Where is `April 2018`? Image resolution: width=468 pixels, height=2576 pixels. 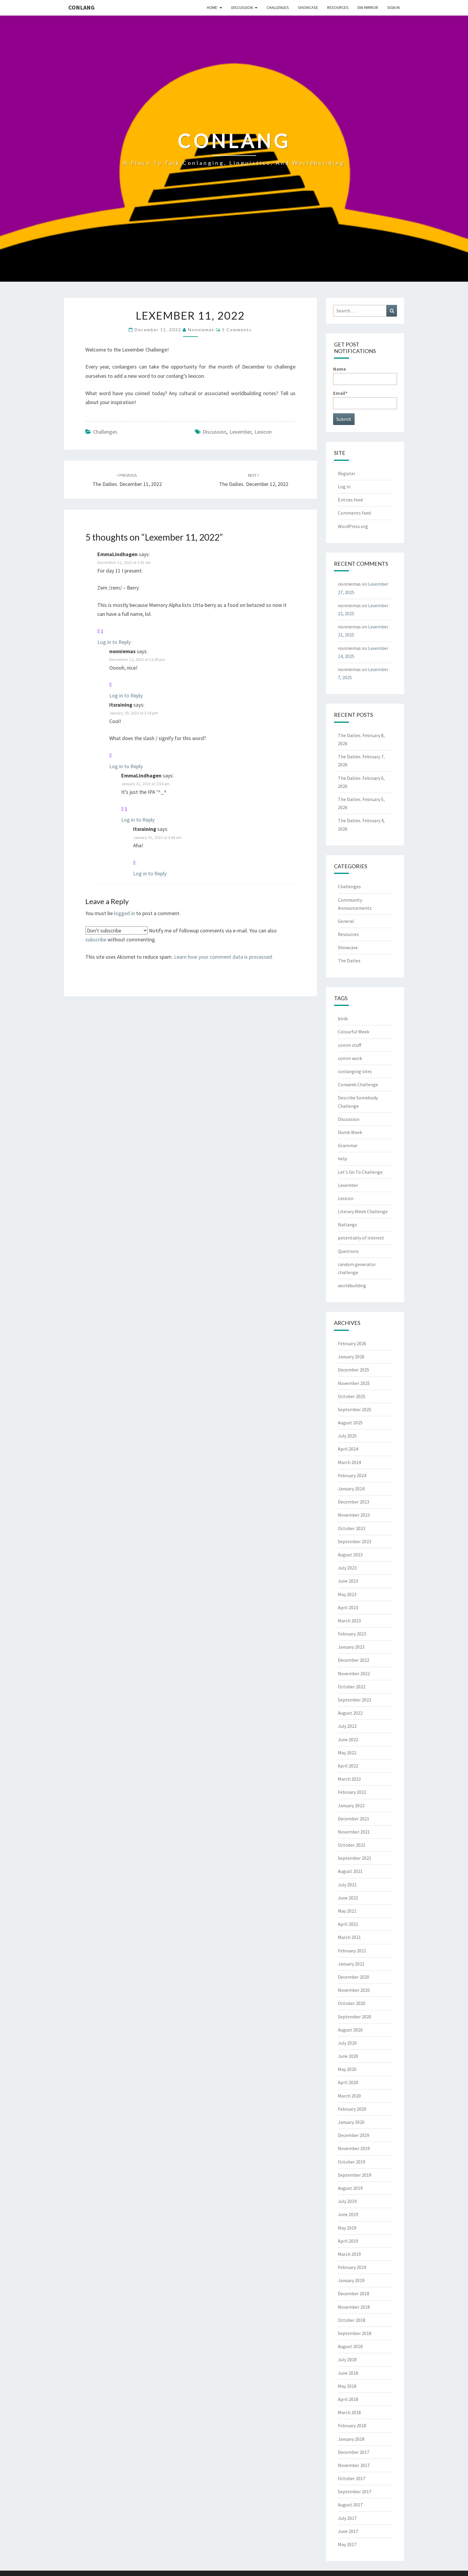 April 2018 is located at coordinates (348, 2399).